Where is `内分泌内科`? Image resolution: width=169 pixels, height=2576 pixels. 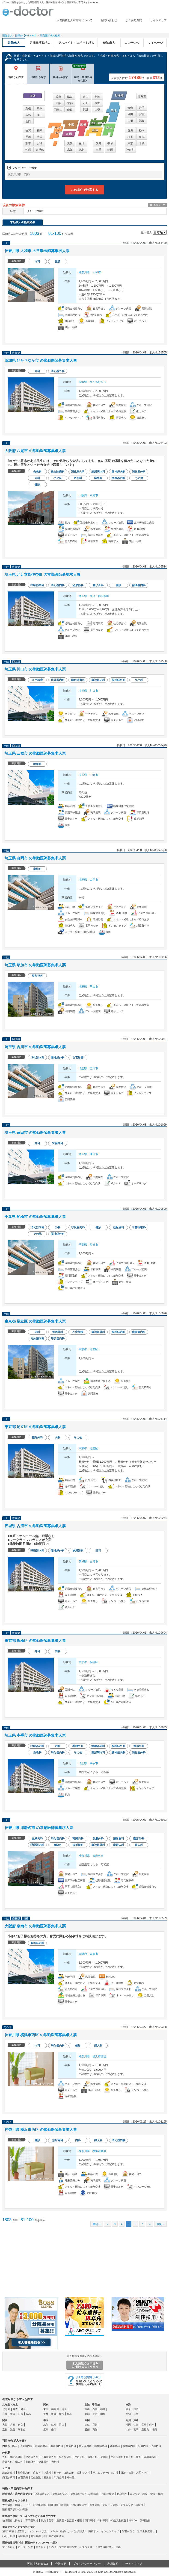
内分泌内科 is located at coordinates (85, 2446).